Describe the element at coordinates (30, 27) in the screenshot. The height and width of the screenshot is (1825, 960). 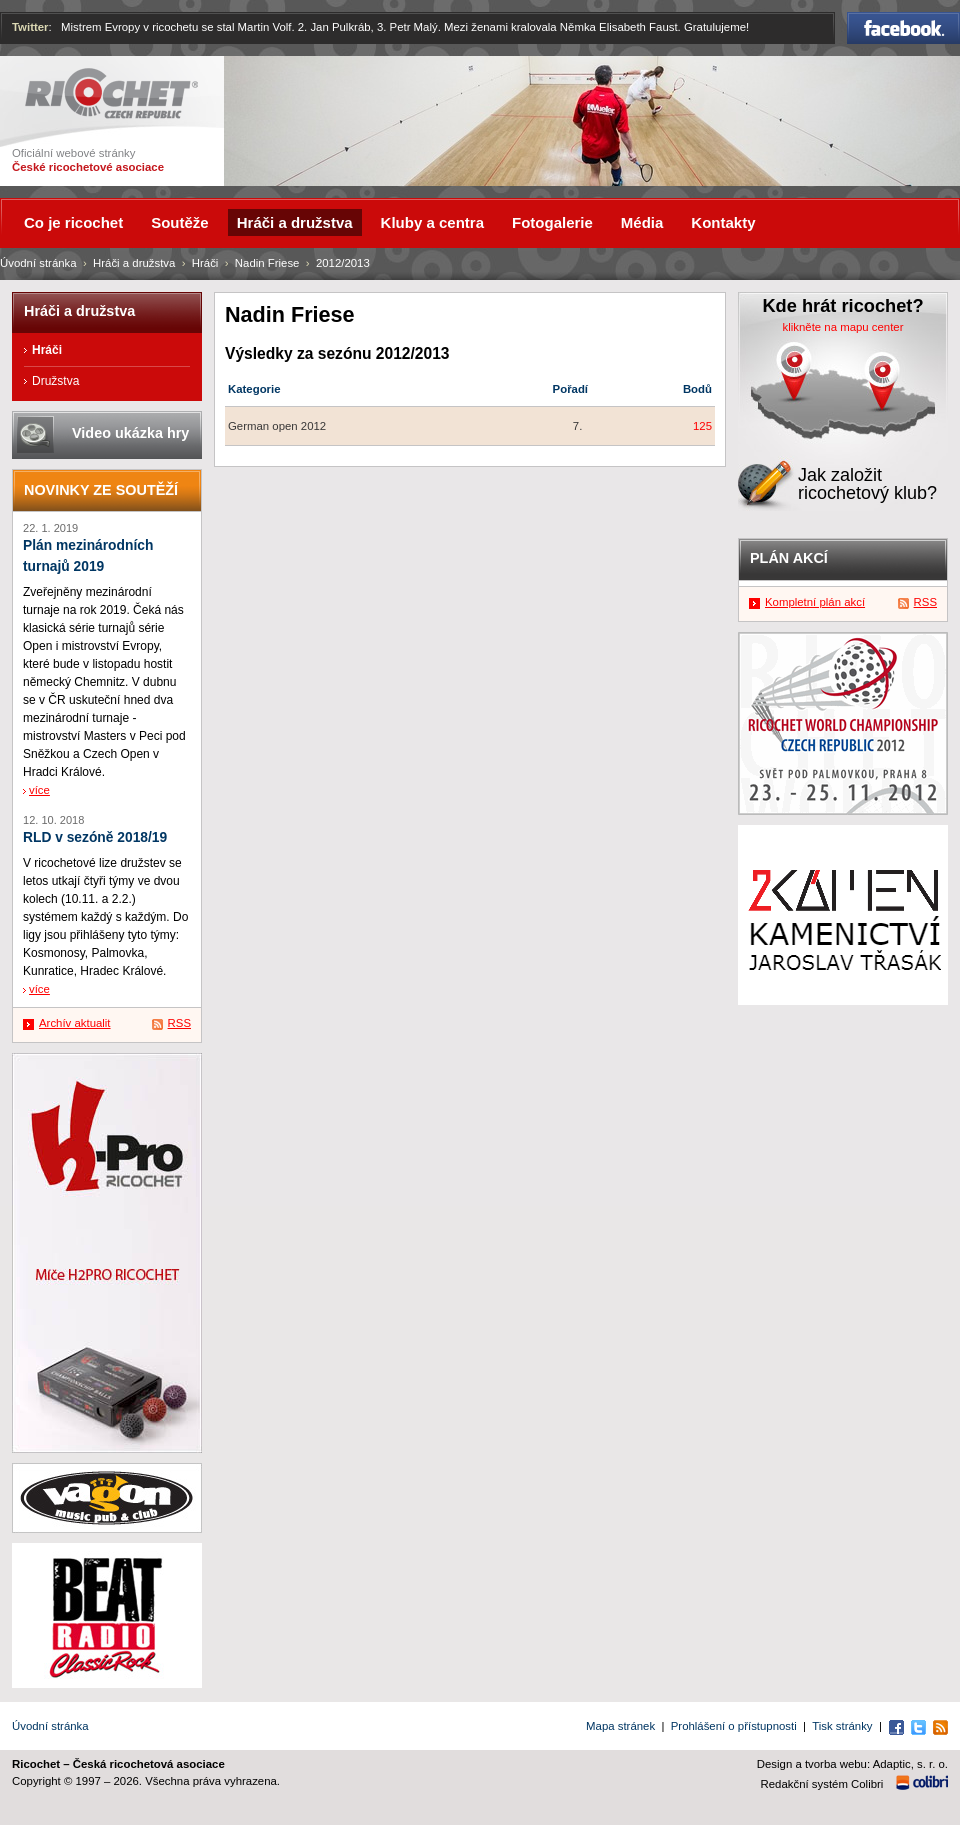
I see `Twitter` at that location.